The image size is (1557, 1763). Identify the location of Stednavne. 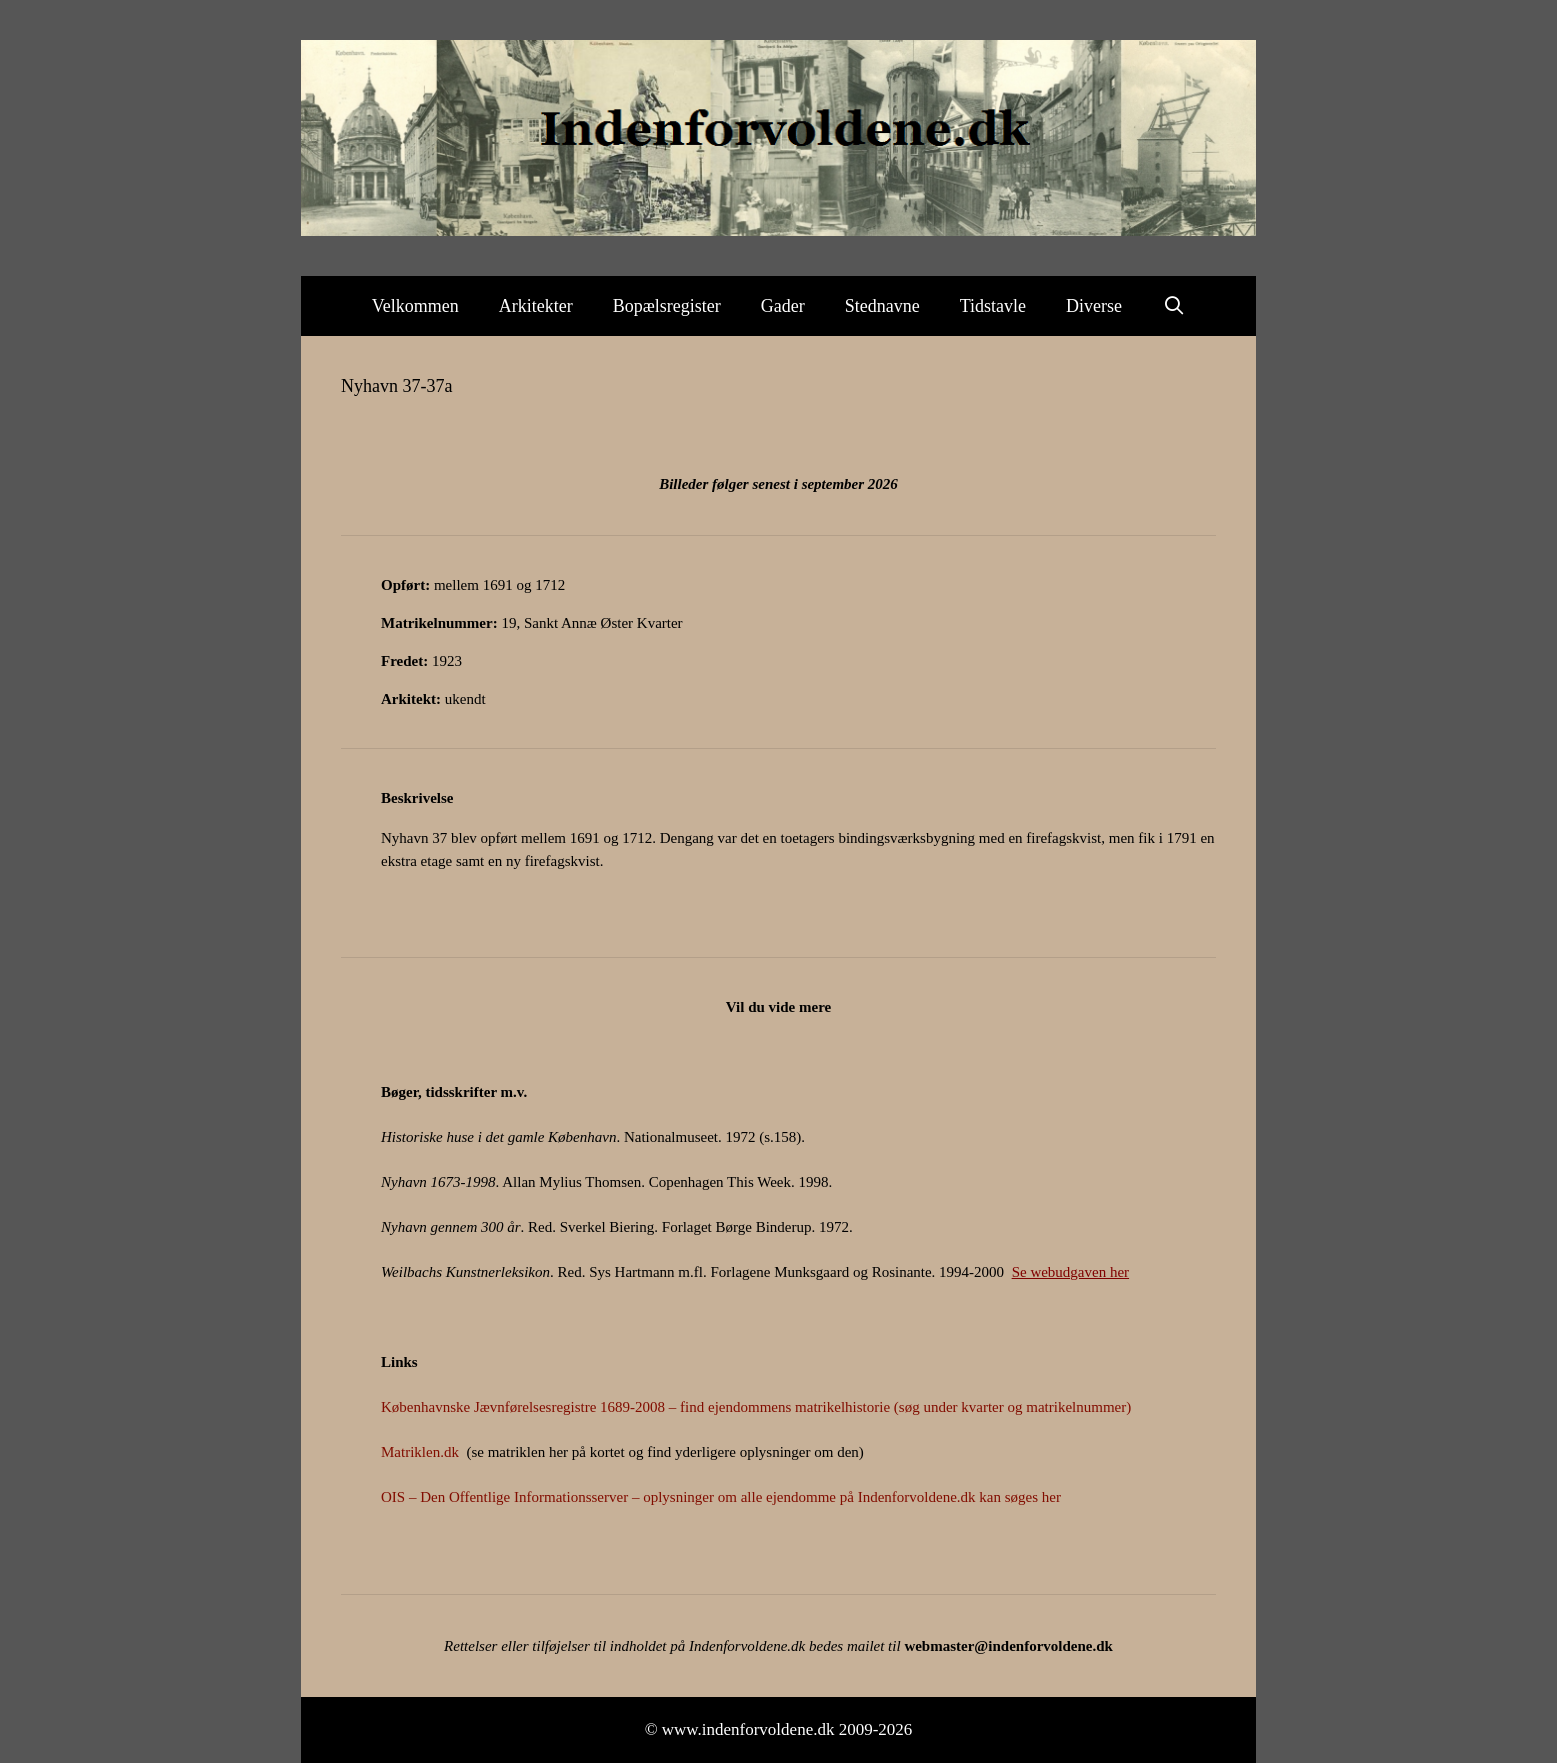
(882, 306).